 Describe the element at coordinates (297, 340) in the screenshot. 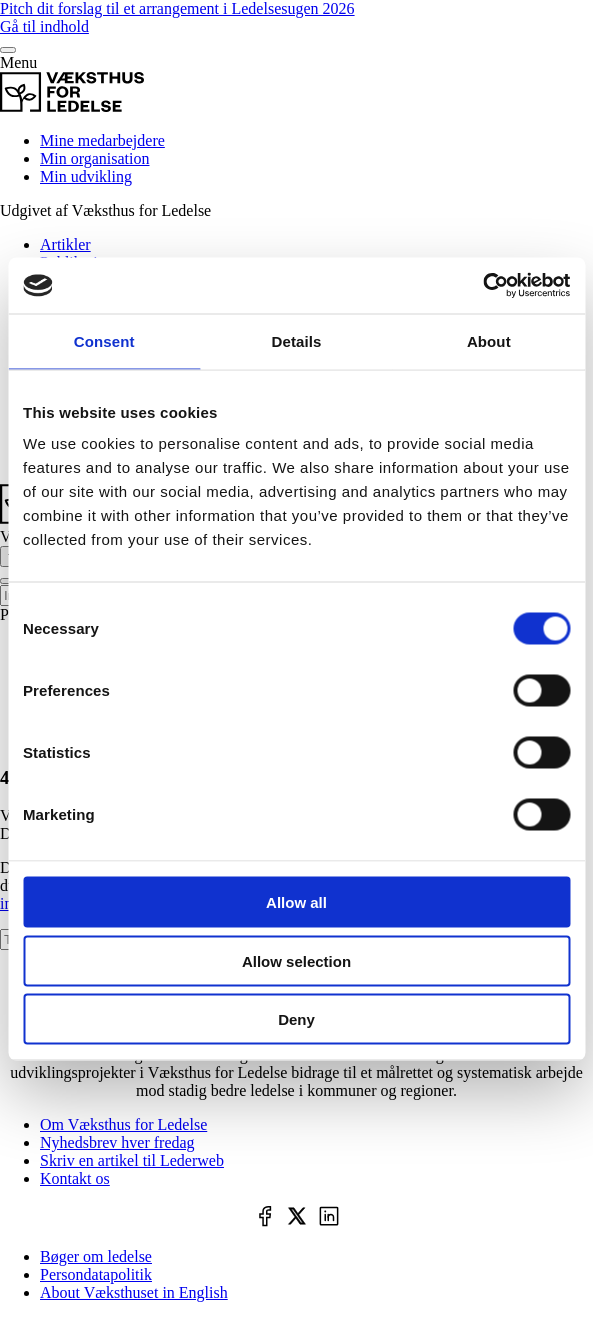

I see `Details [tab]` at that location.